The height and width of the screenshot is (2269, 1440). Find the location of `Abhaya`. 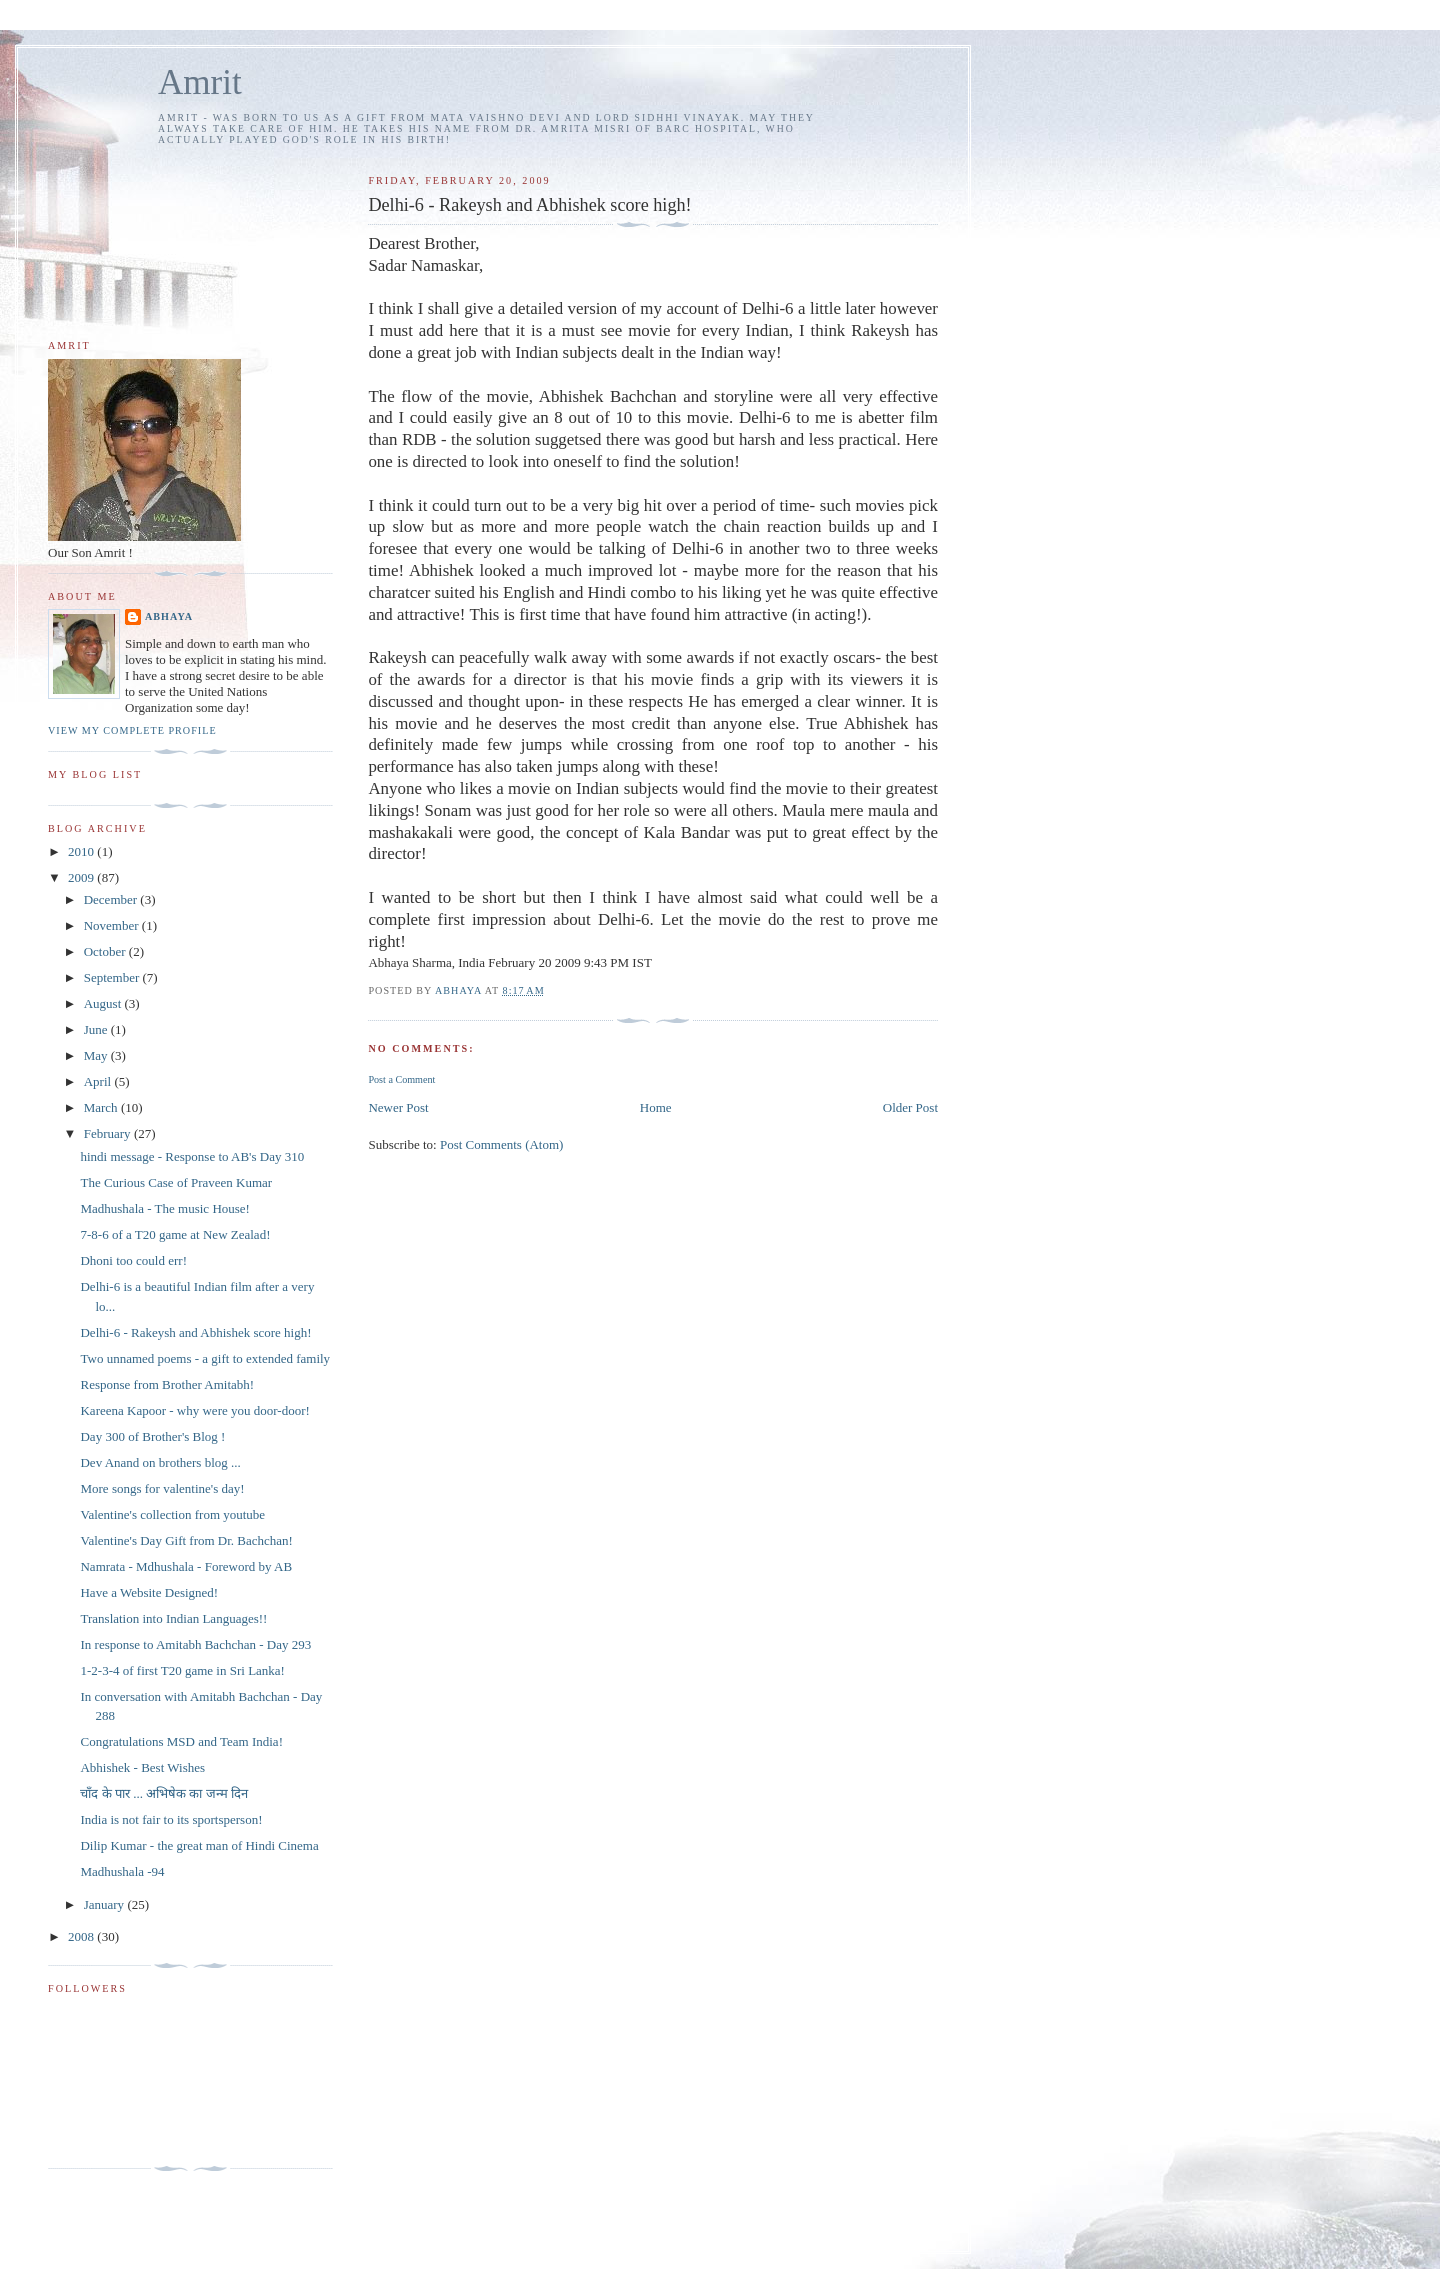

Abhaya is located at coordinates (169, 616).